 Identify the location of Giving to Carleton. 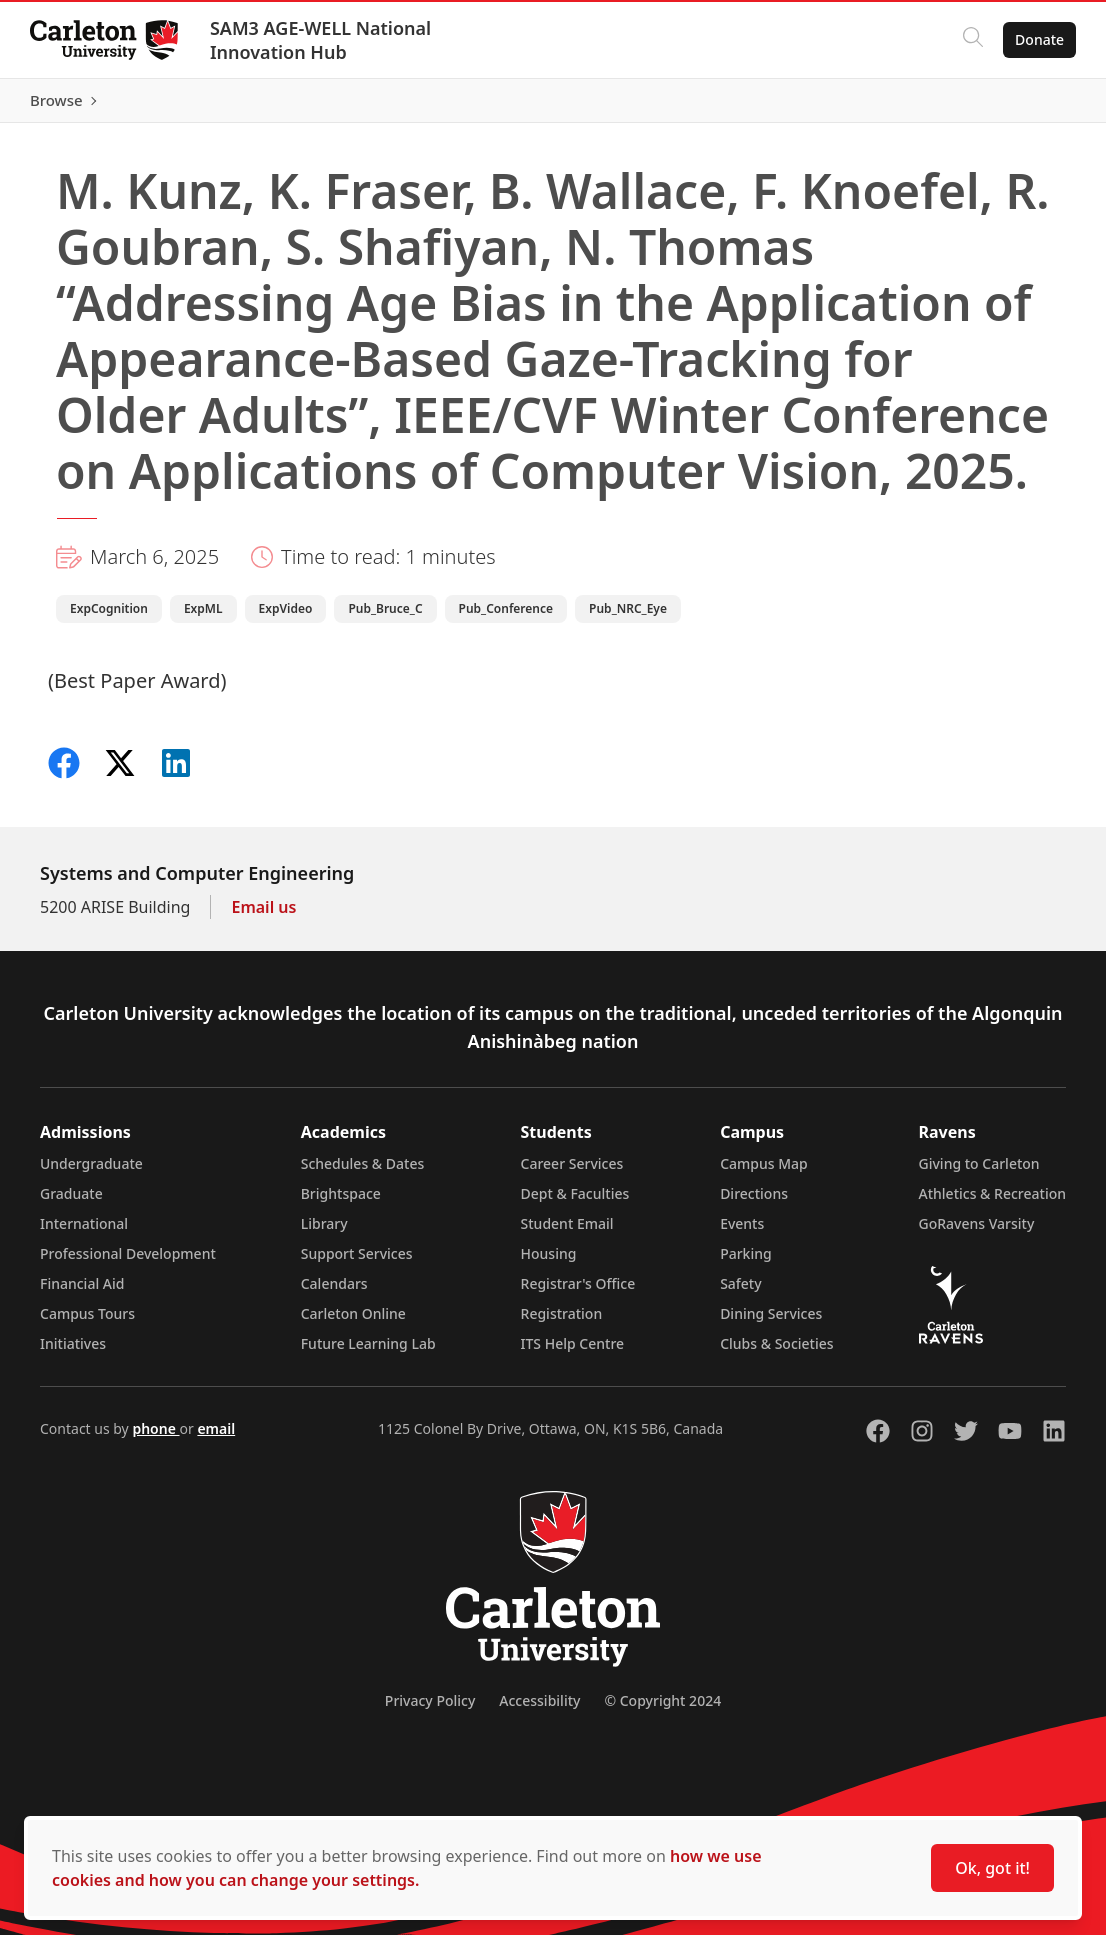
(979, 1172).